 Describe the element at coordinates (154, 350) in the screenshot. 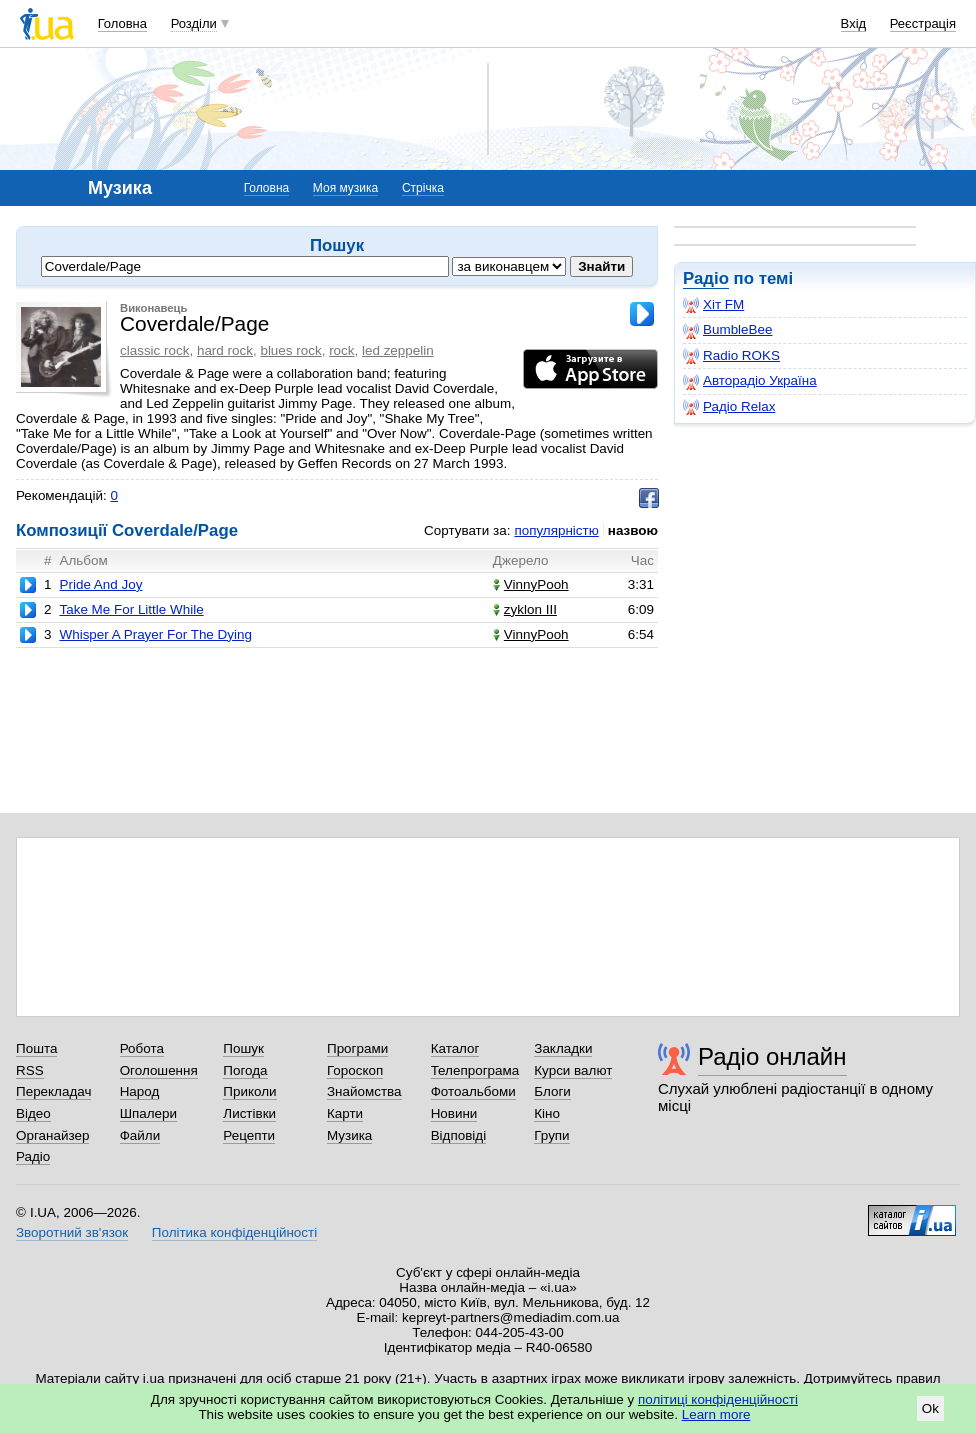

I see `classic rock` at that location.